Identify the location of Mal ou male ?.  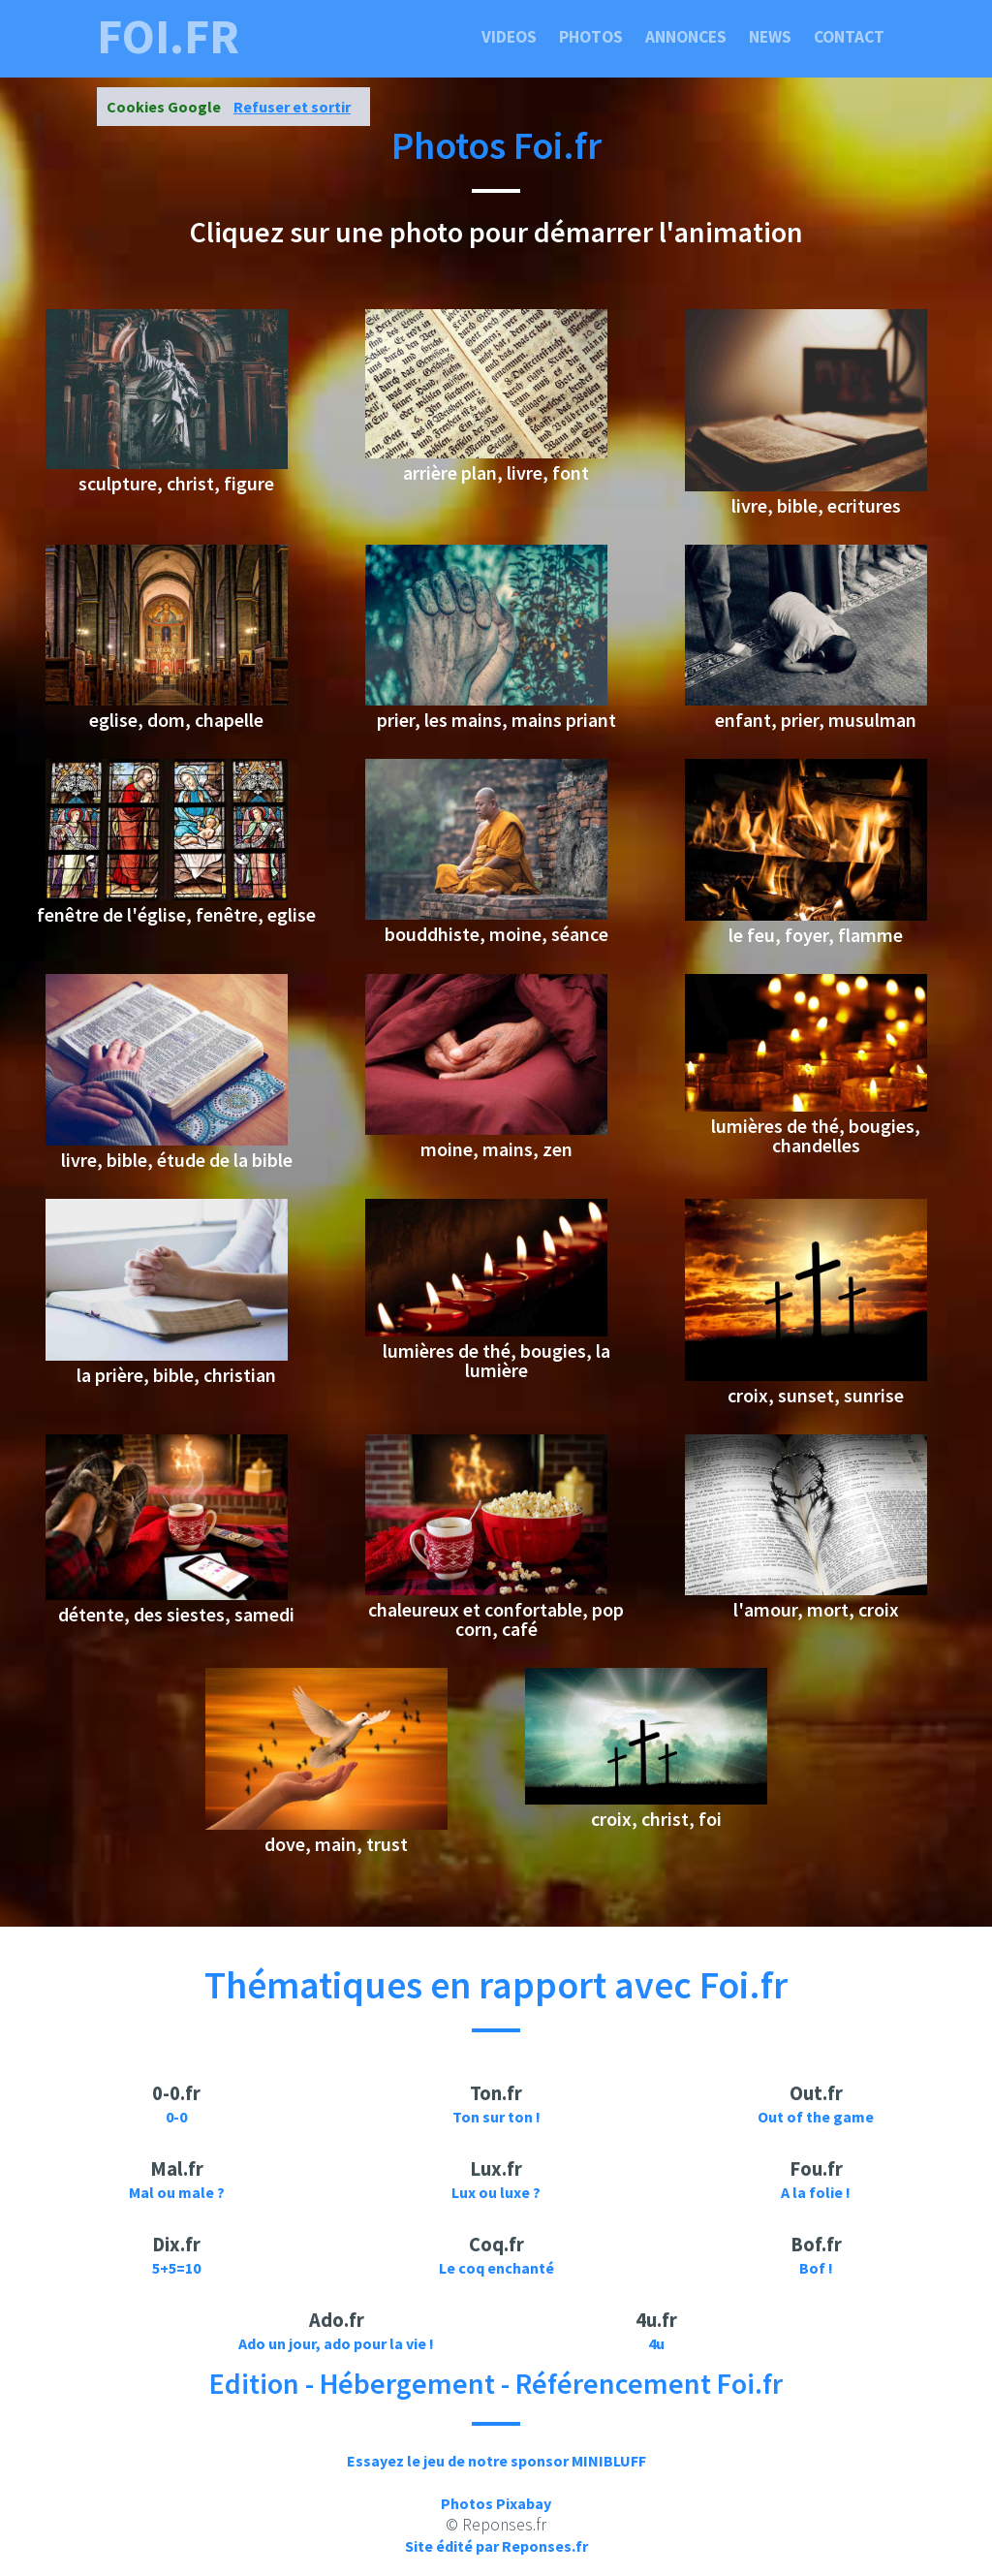
(177, 2192).